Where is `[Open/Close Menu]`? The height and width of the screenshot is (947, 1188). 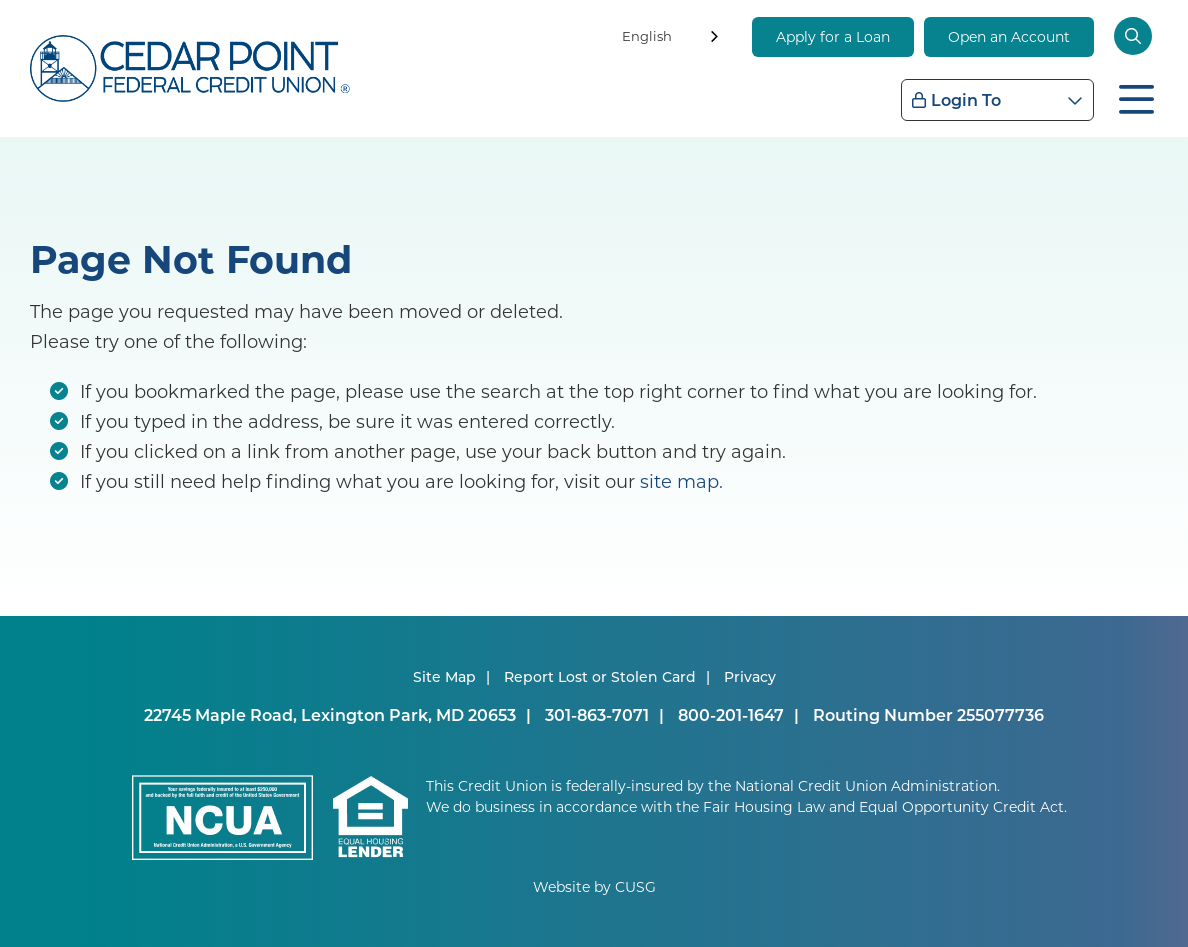 [Open/Close Menu] is located at coordinates (1136, 96).